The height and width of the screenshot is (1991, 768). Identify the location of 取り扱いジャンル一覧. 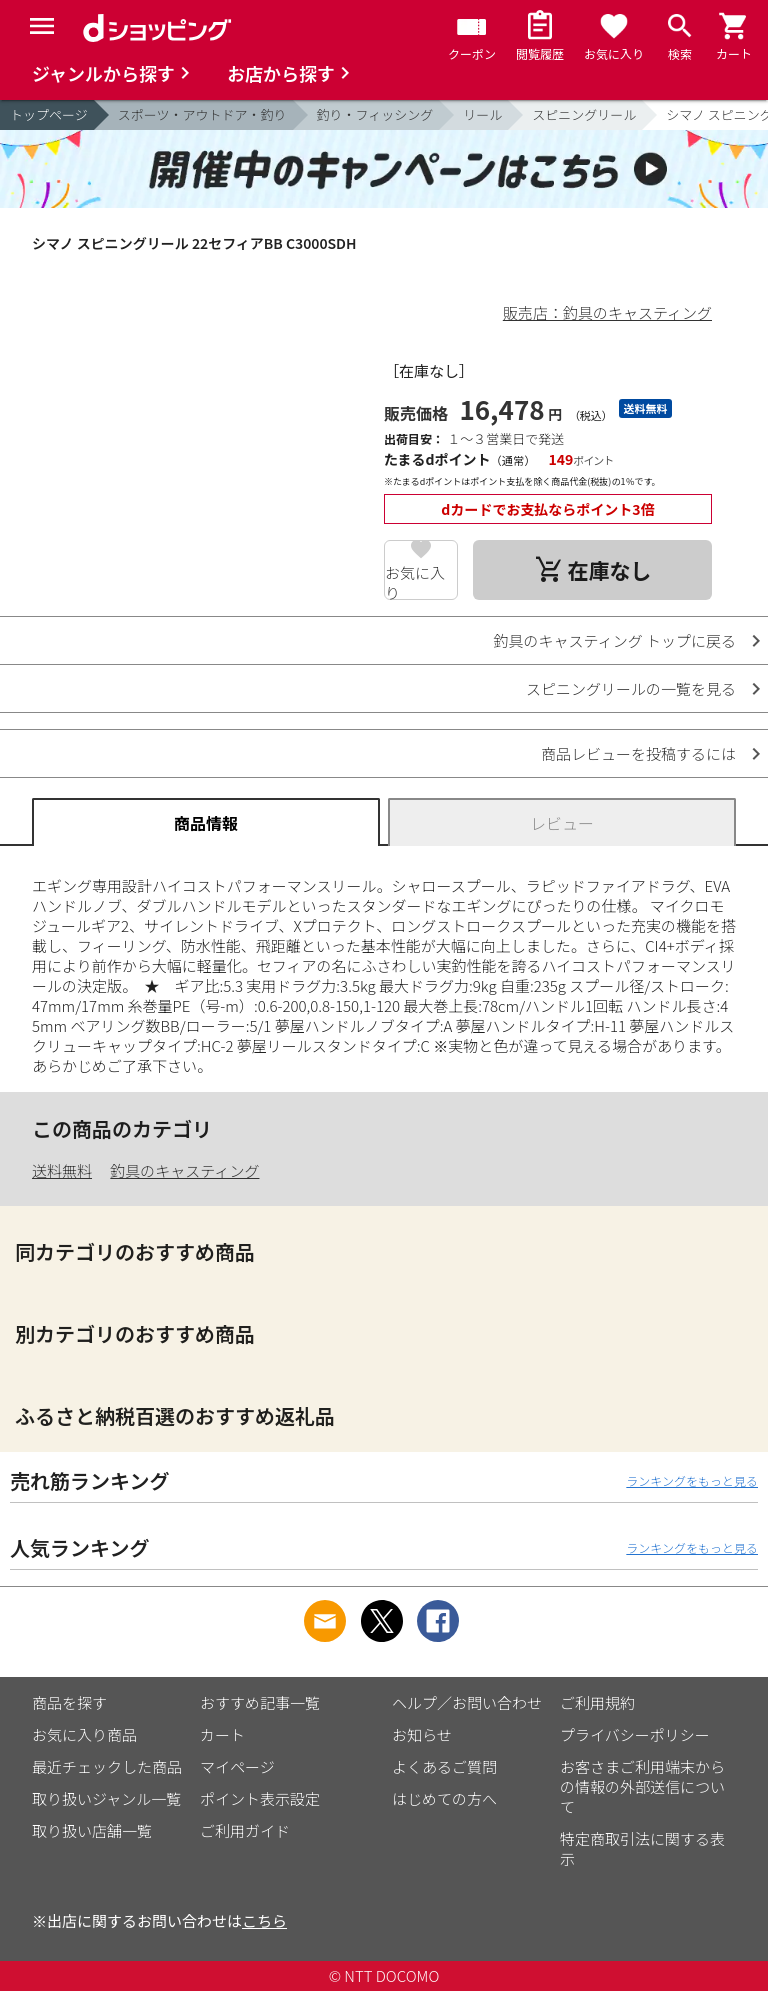
(106, 1798).